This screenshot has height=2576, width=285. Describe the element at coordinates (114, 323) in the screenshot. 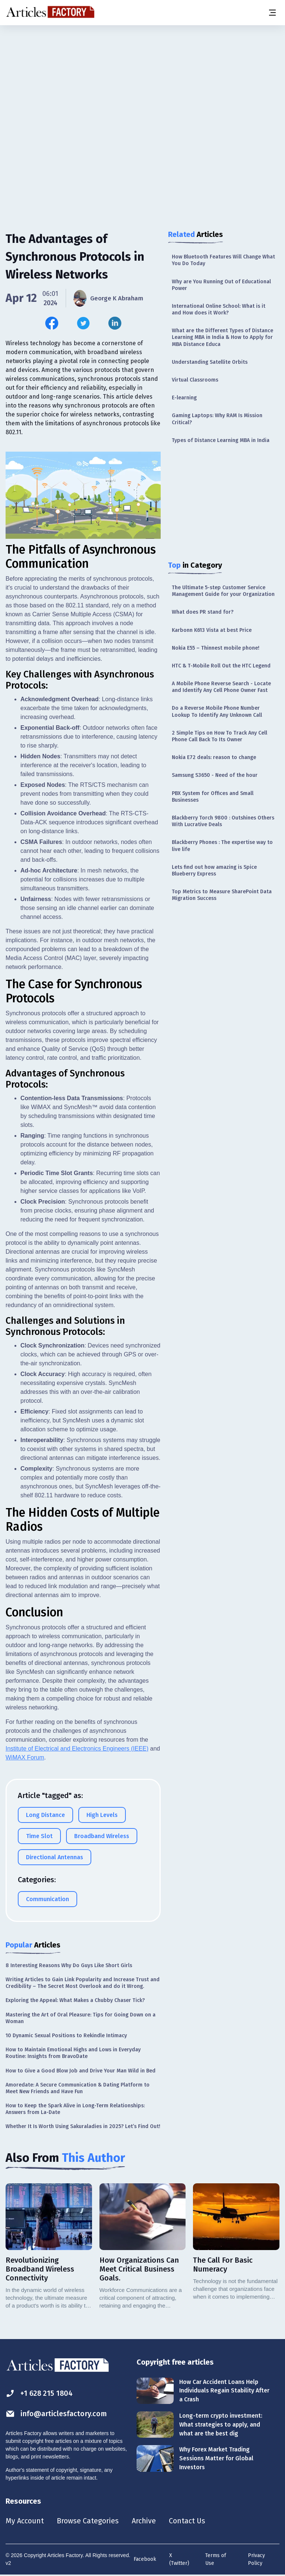

I see `[Share this article on Linkedin]` at that location.